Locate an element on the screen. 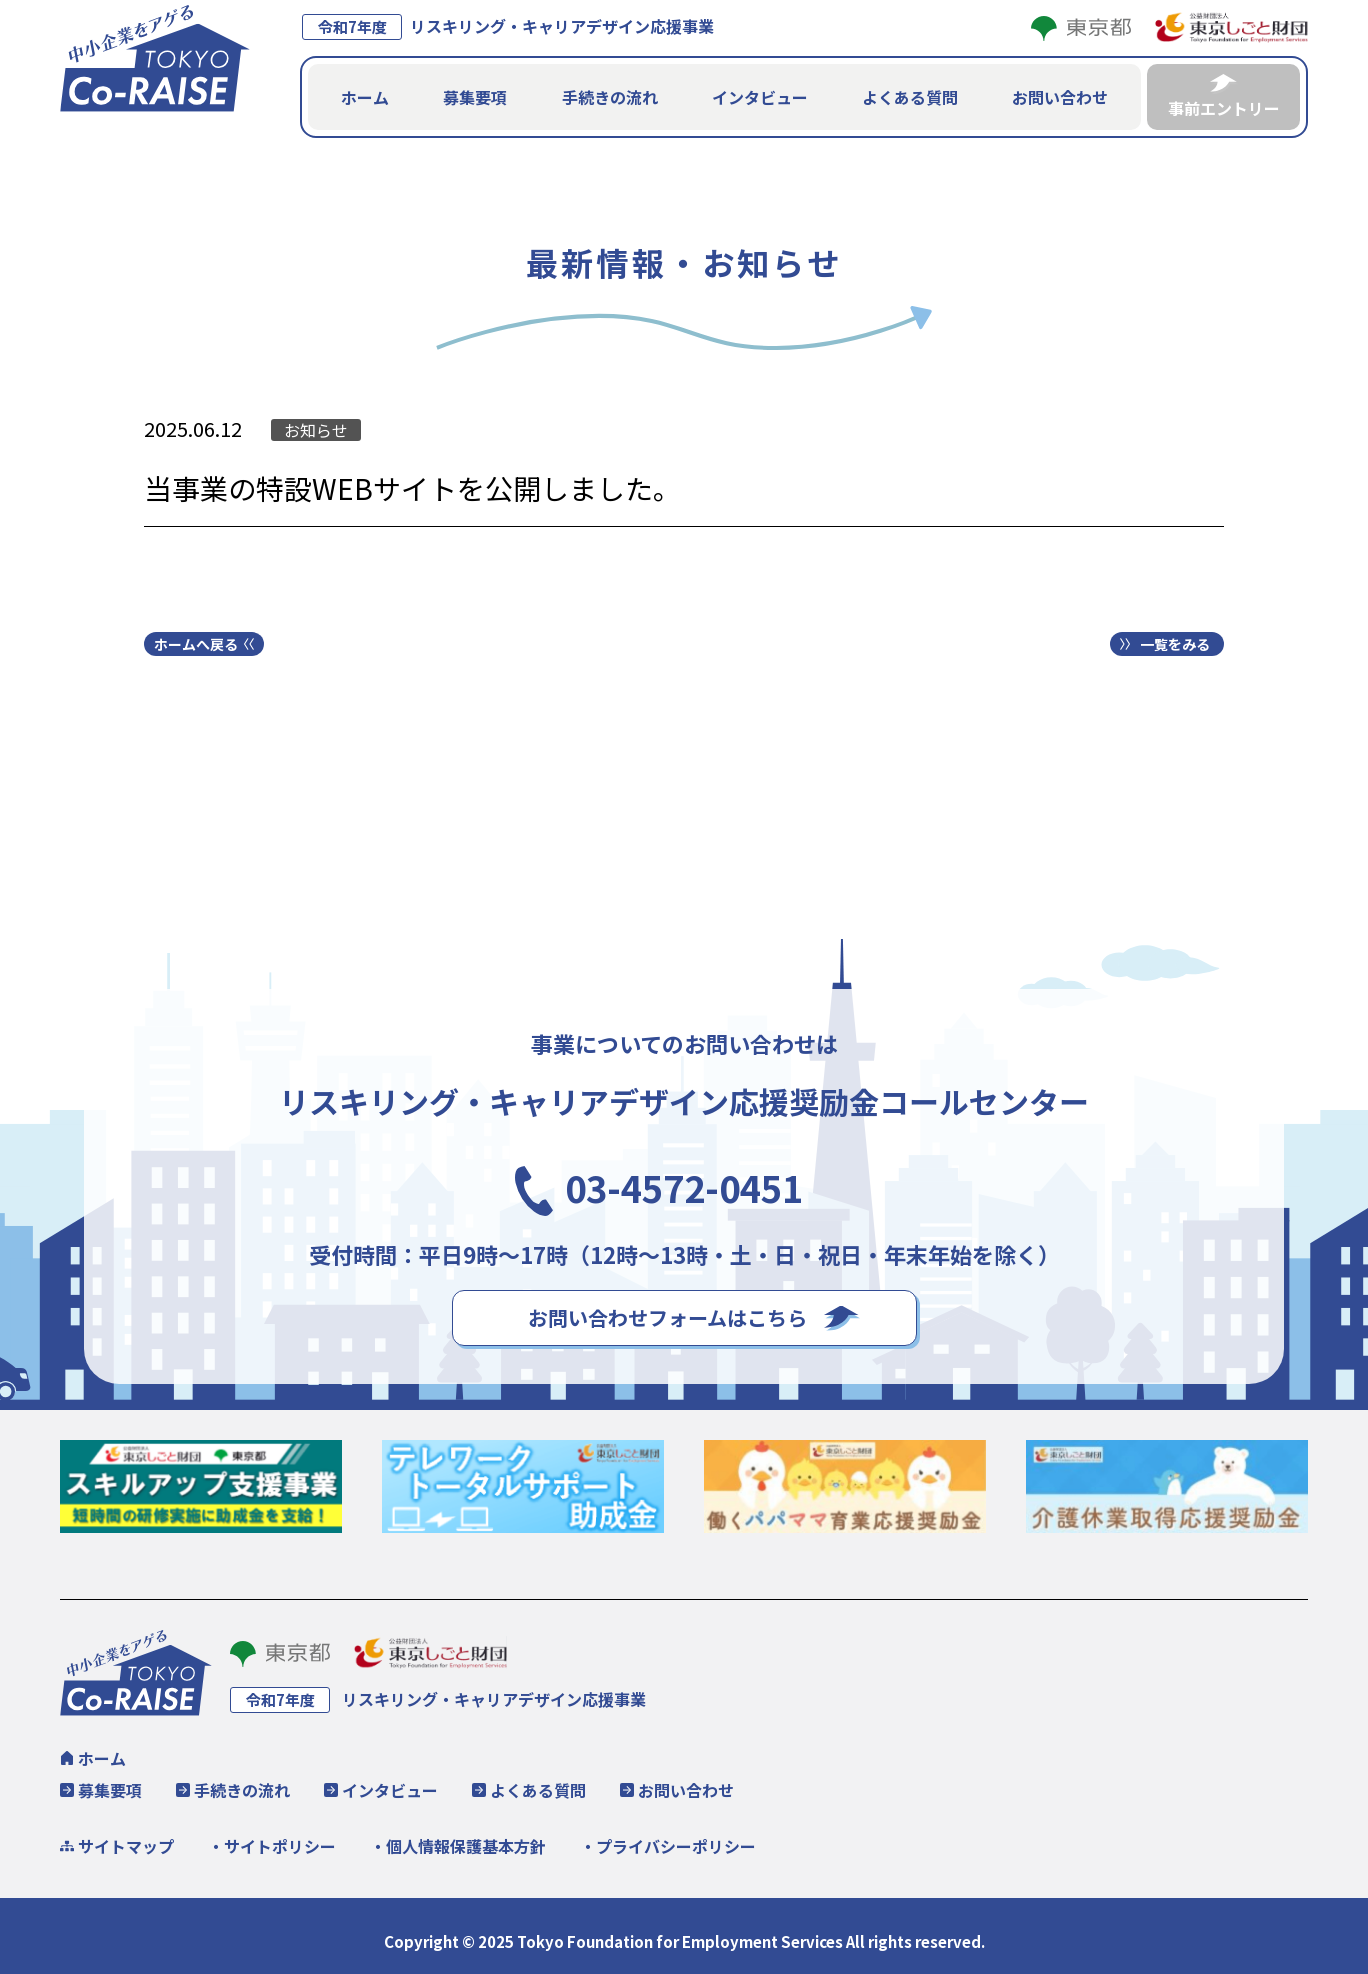 The height and width of the screenshot is (1974, 1368). ホームへ戻る is located at coordinates (196, 642).